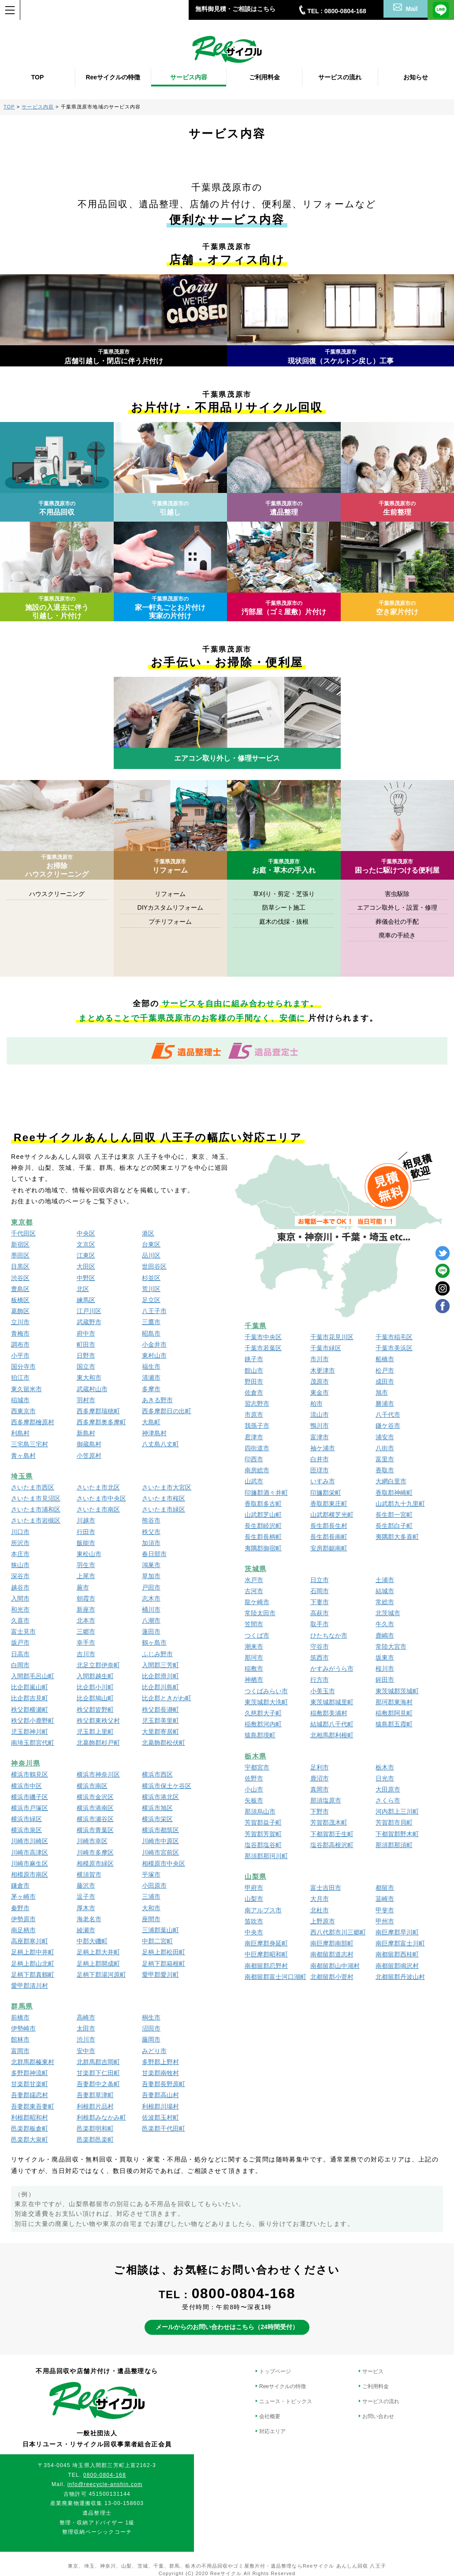 Image resolution: width=454 pixels, height=2576 pixels. Describe the element at coordinates (151, 1587) in the screenshot. I see `戸田市` at that location.